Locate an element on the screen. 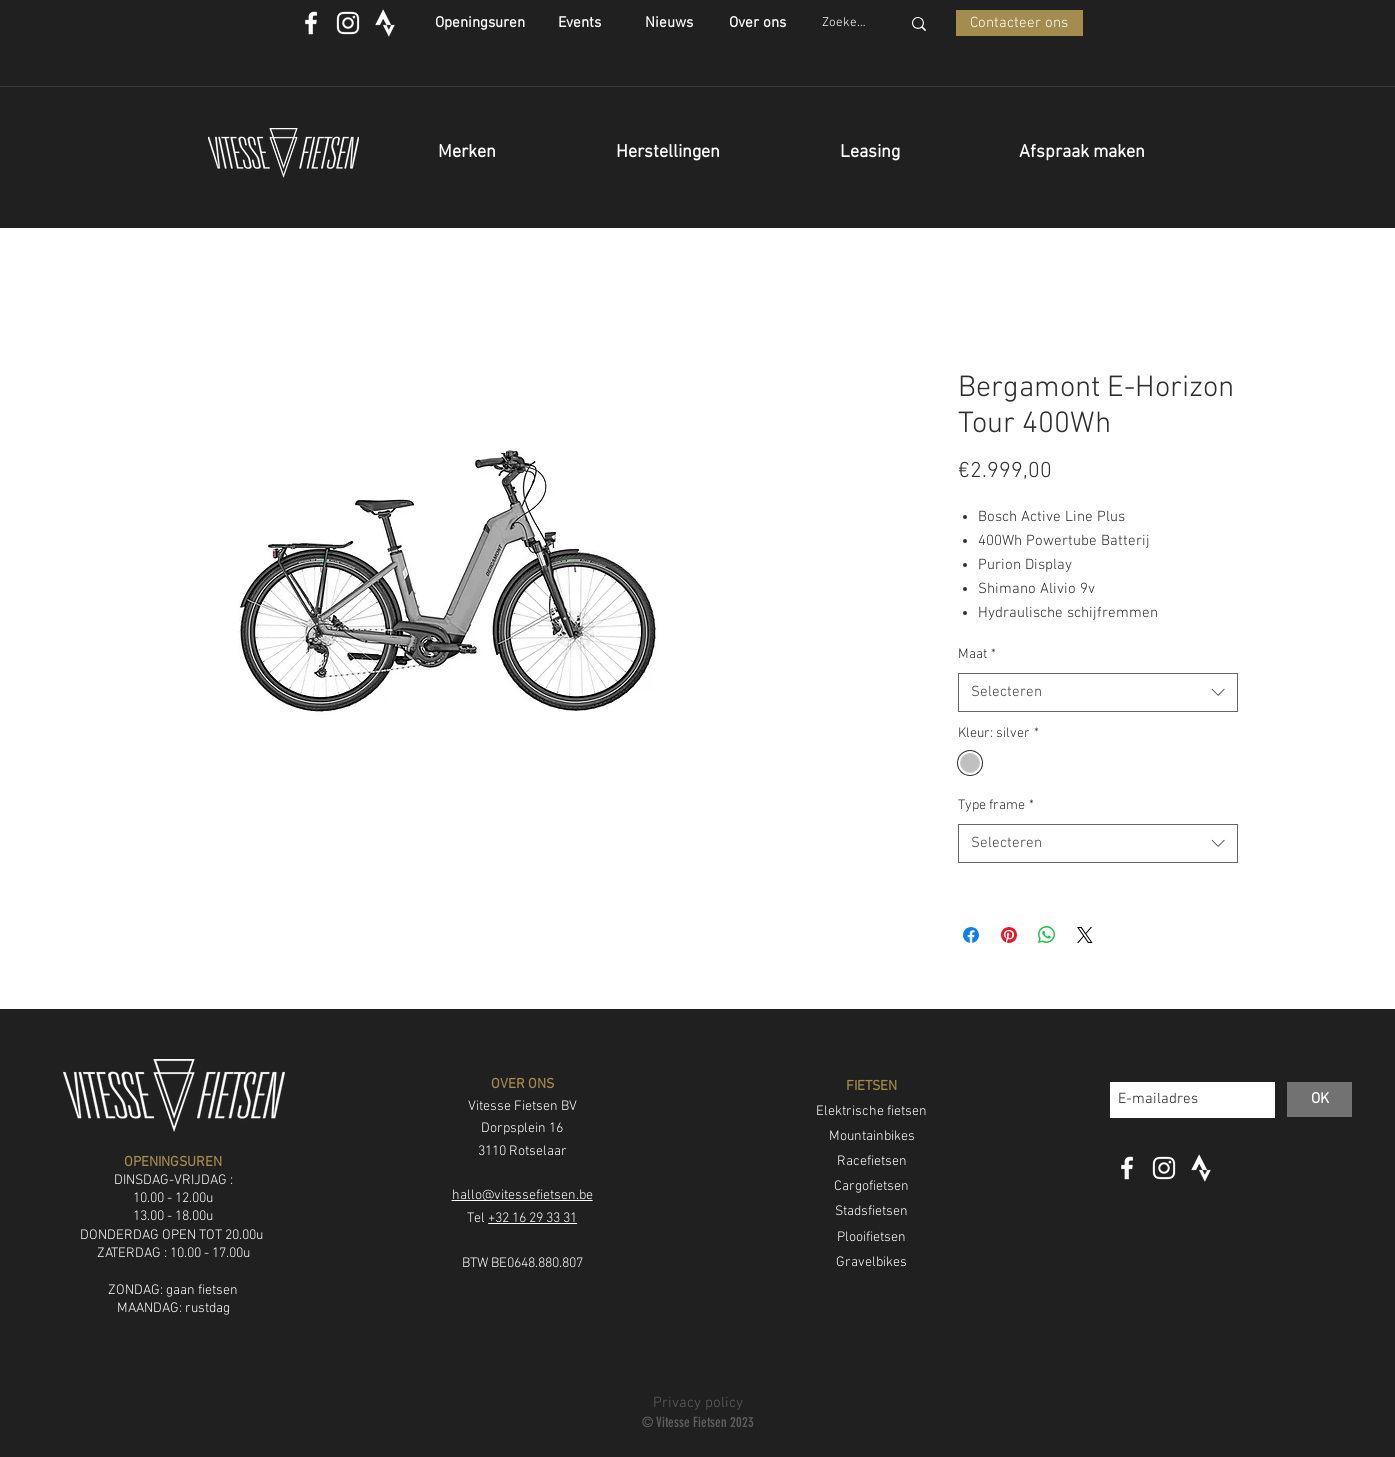  [Openingsuren] is located at coordinates (480, 23).